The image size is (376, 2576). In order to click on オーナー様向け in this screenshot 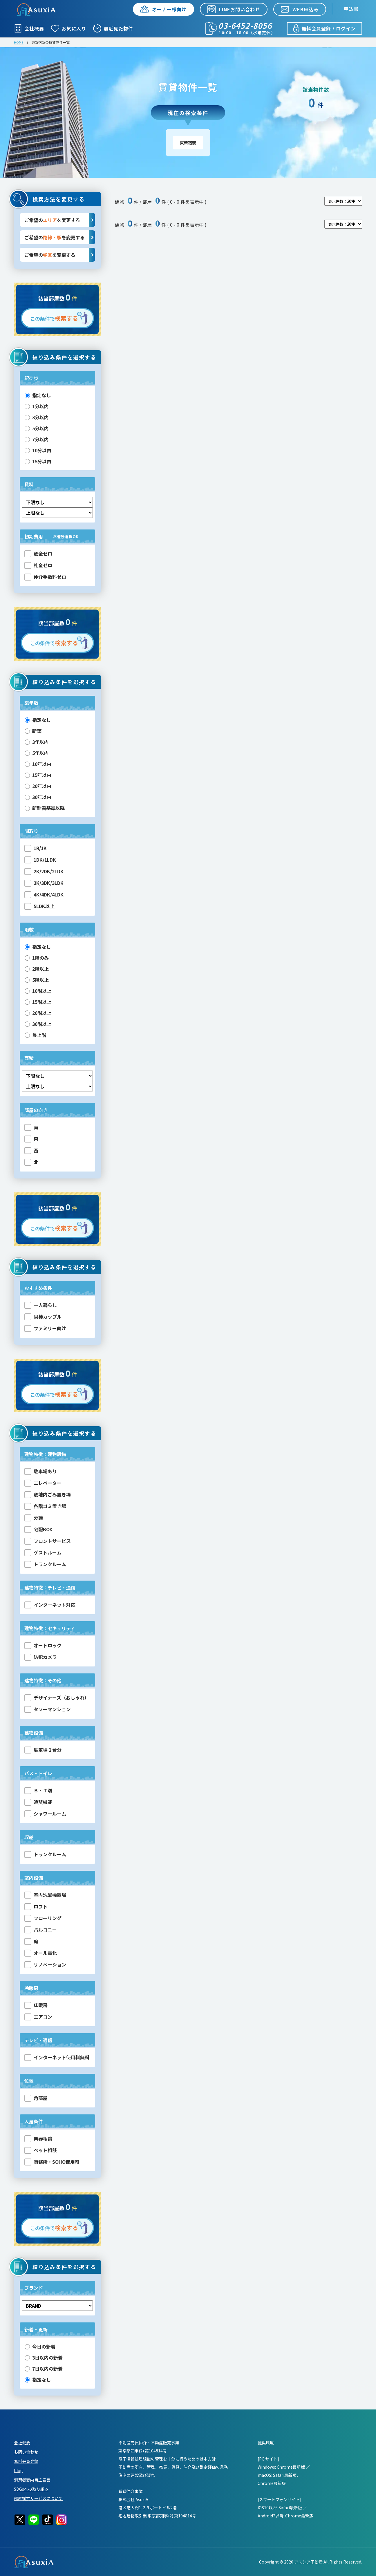, I will do `click(163, 9)`.